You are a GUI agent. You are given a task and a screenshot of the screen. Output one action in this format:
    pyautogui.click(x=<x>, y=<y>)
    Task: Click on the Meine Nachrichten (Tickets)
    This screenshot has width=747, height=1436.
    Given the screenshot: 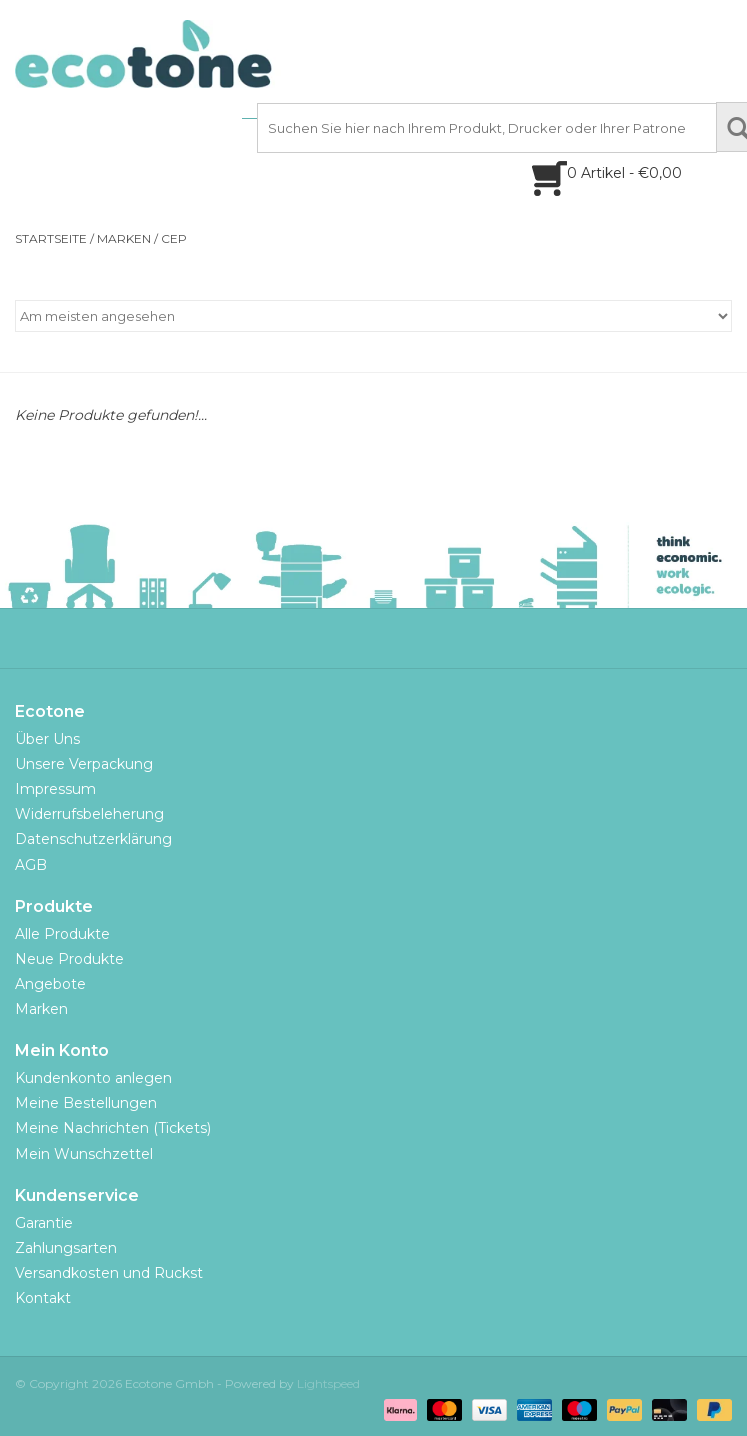 What is the action you would take?
    pyautogui.click(x=113, y=1128)
    